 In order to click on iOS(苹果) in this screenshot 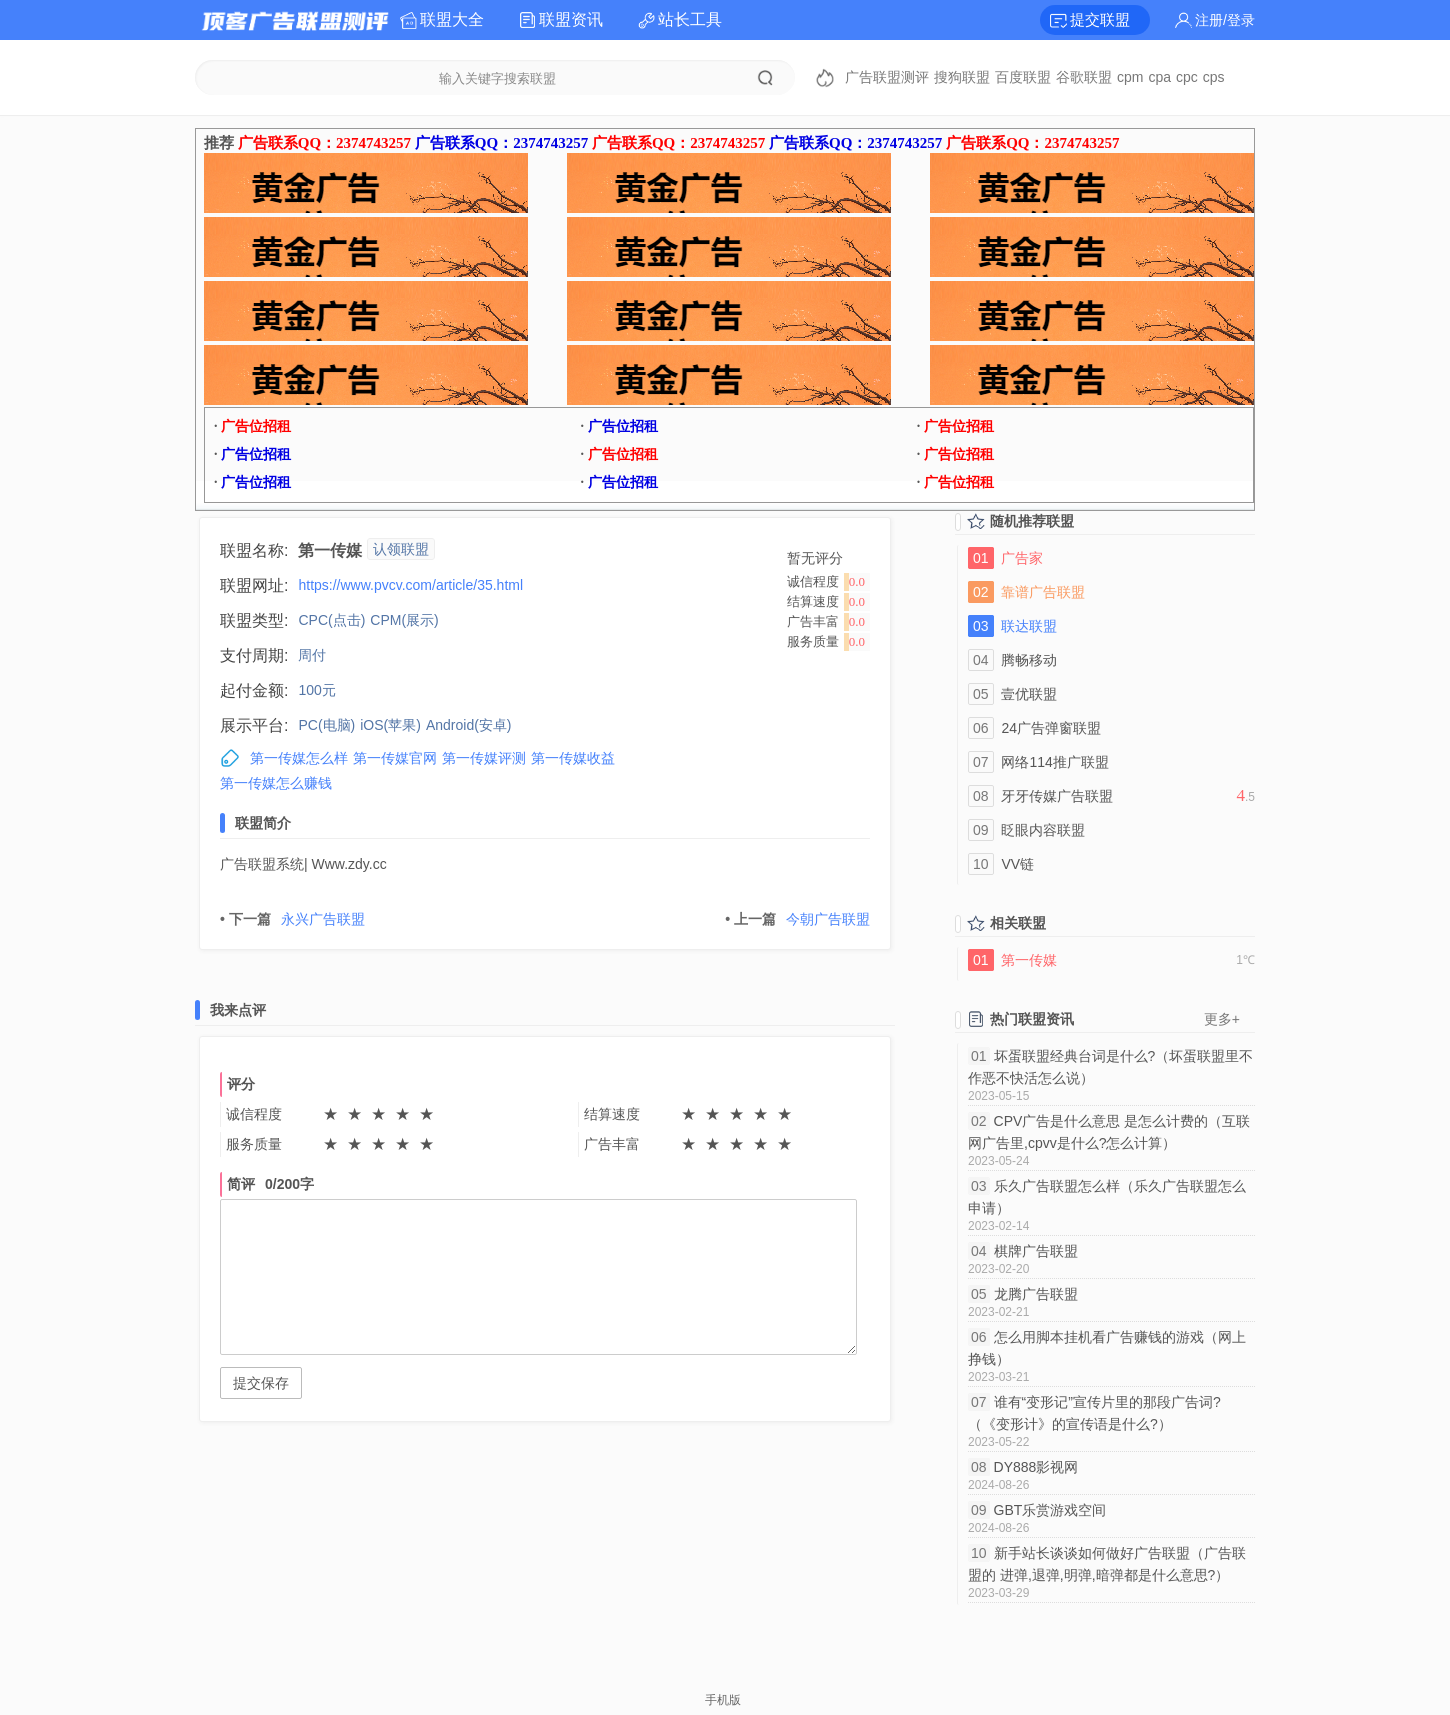, I will do `click(390, 725)`.